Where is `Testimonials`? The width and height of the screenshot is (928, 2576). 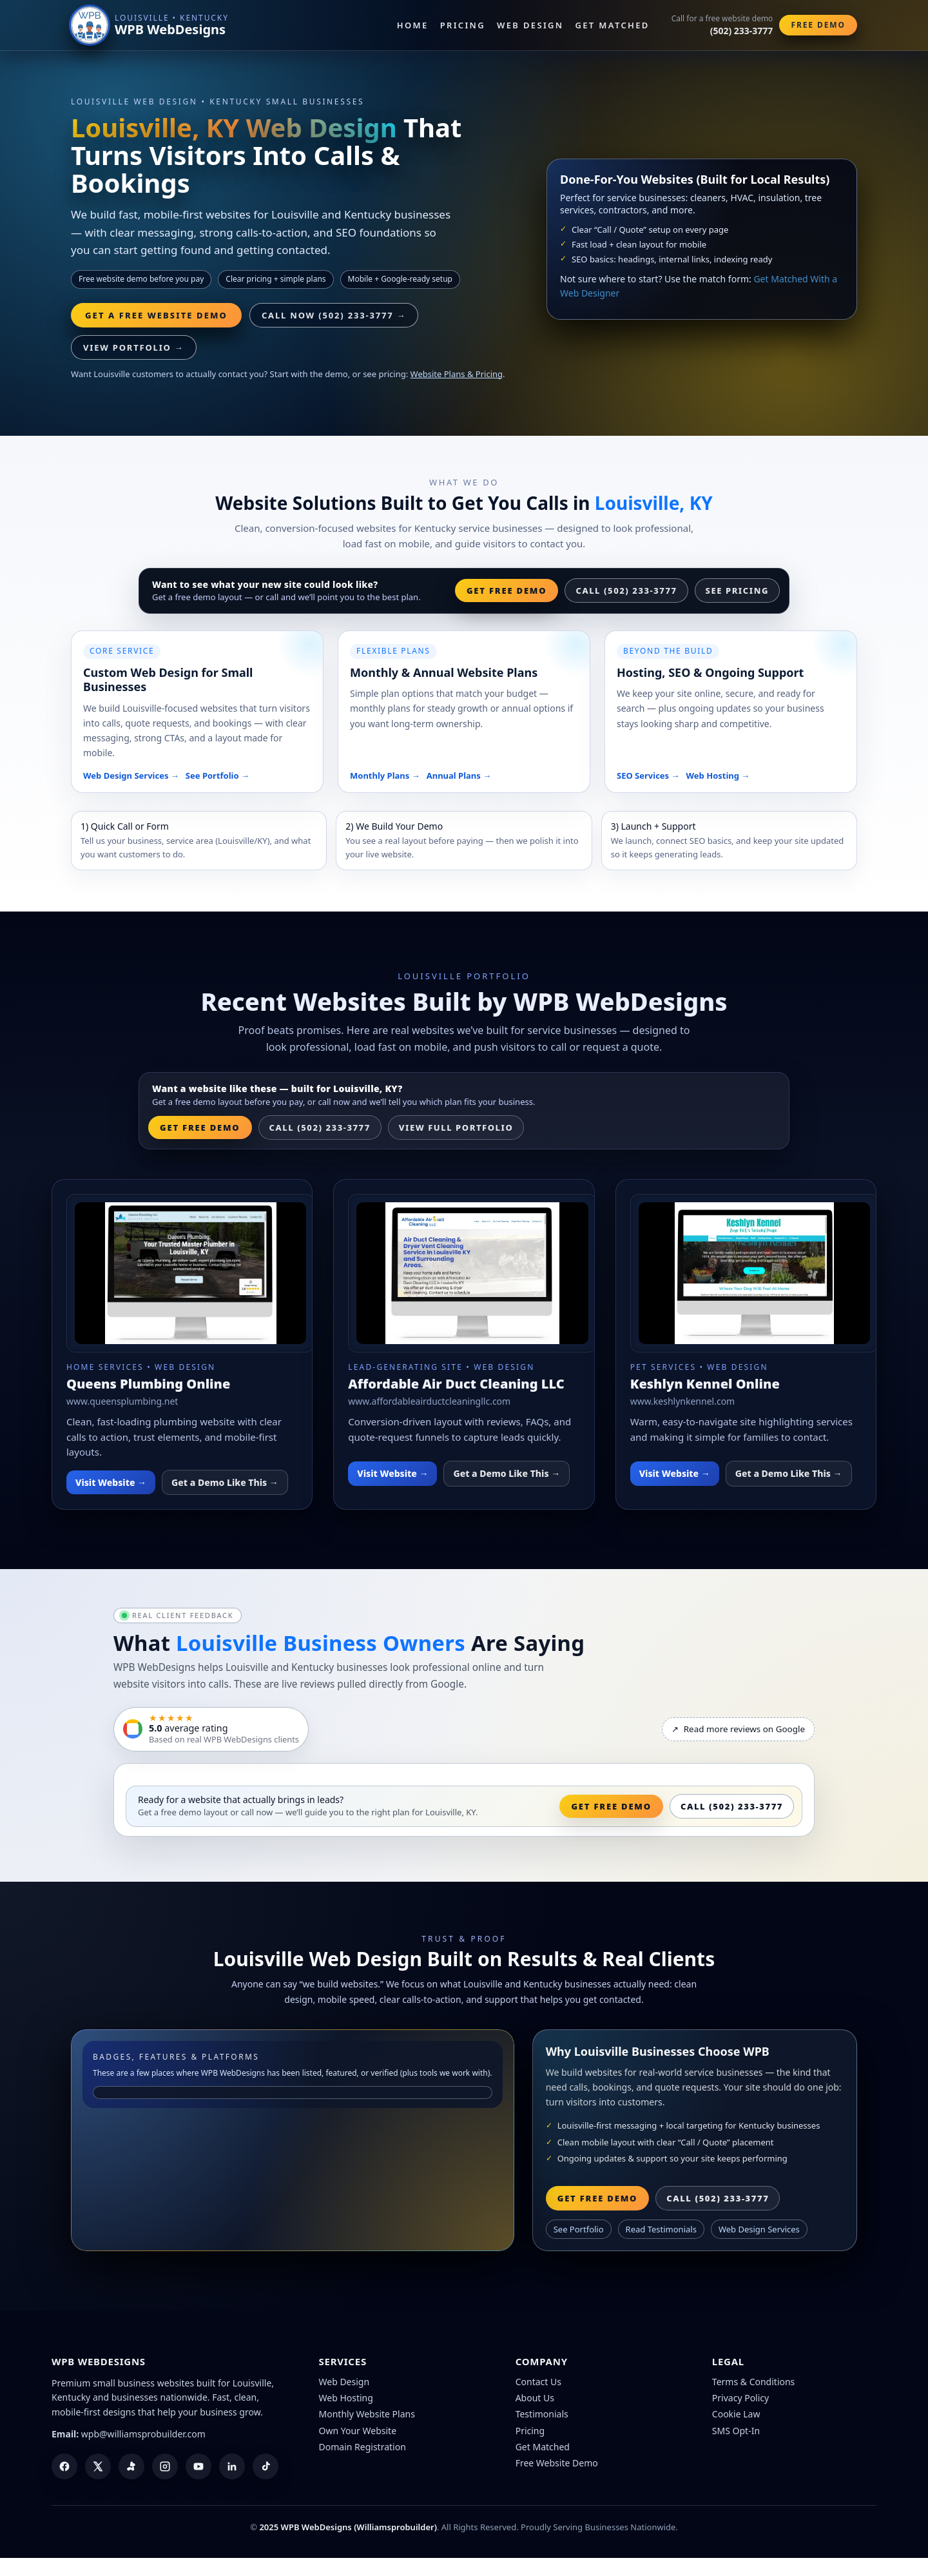
Testimonials is located at coordinates (542, 2414).